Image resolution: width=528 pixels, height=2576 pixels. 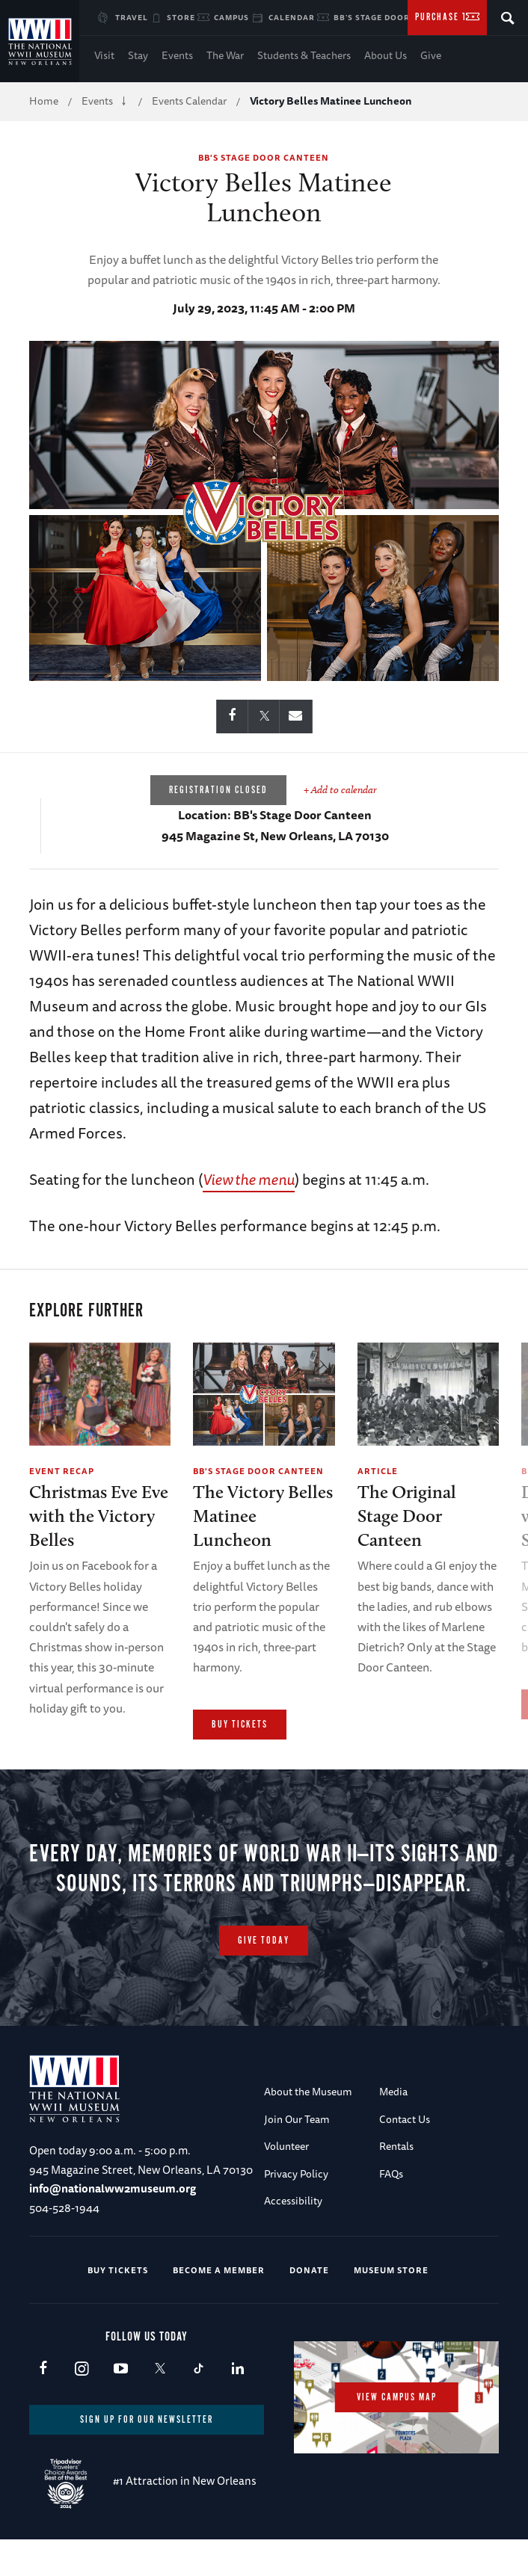 I want to click on Event Recap, so click(x=61, y=1470).